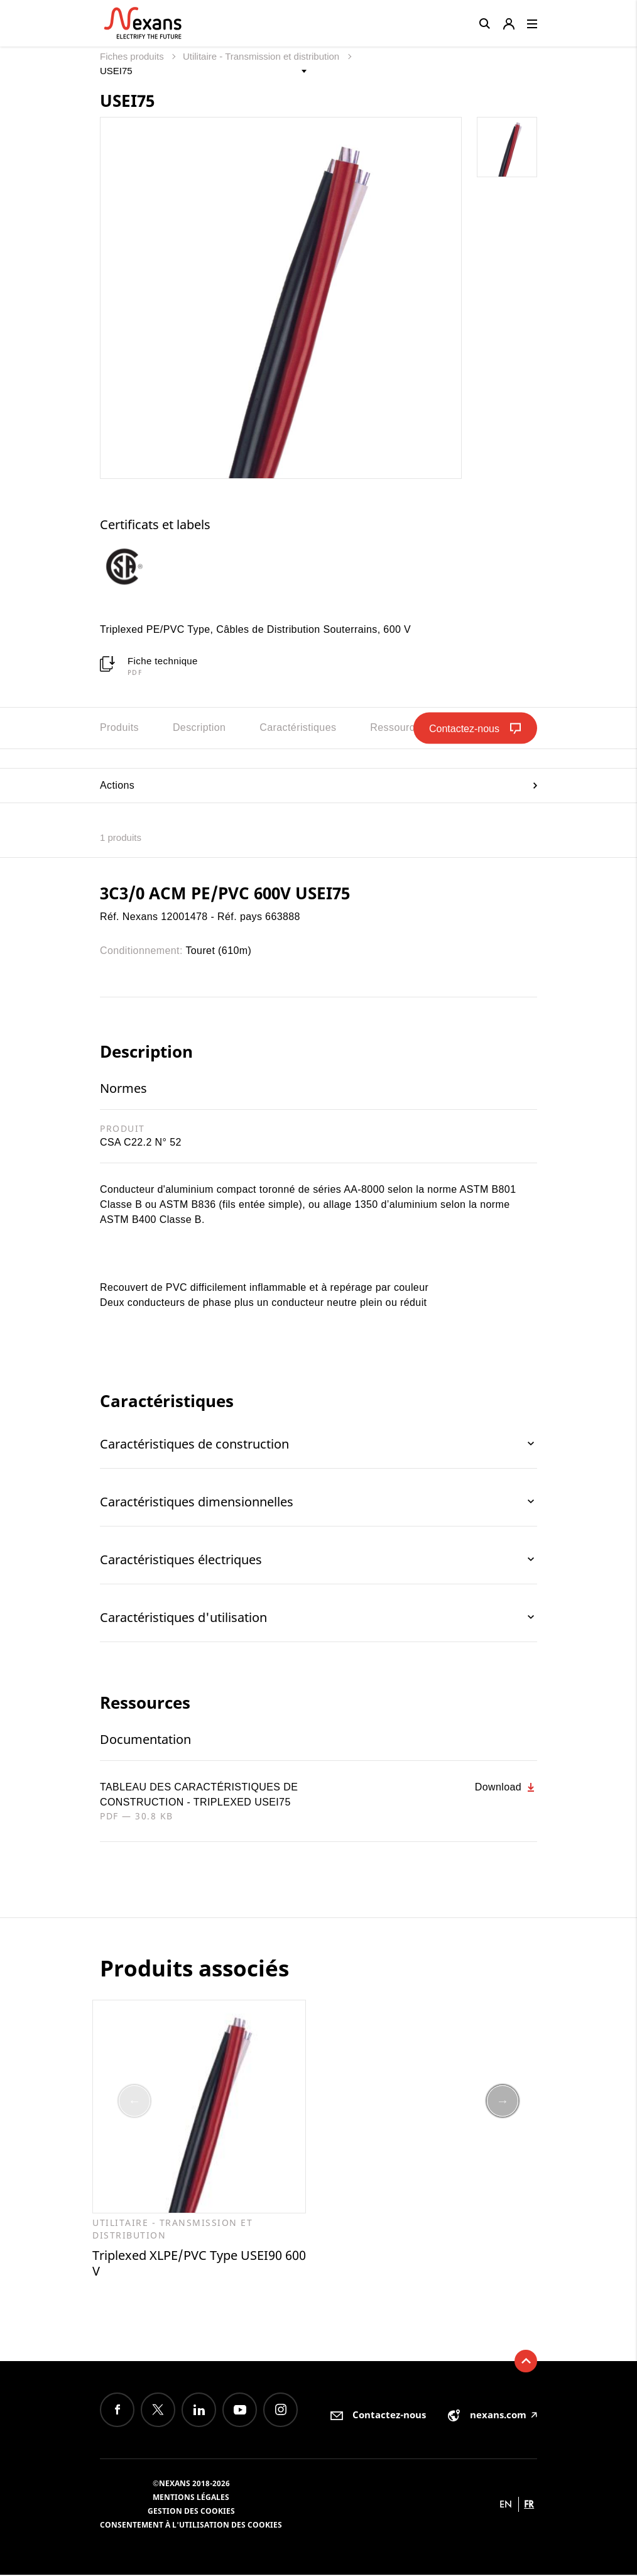 Image resolution: width=637 pixels, height=2576 pixels. What do you see at coordinates (199, 2264) in the screenshot?
I see `Triplexed XLPE/PVC Type USEI90 600 V` at bounding box center [199, 2264].